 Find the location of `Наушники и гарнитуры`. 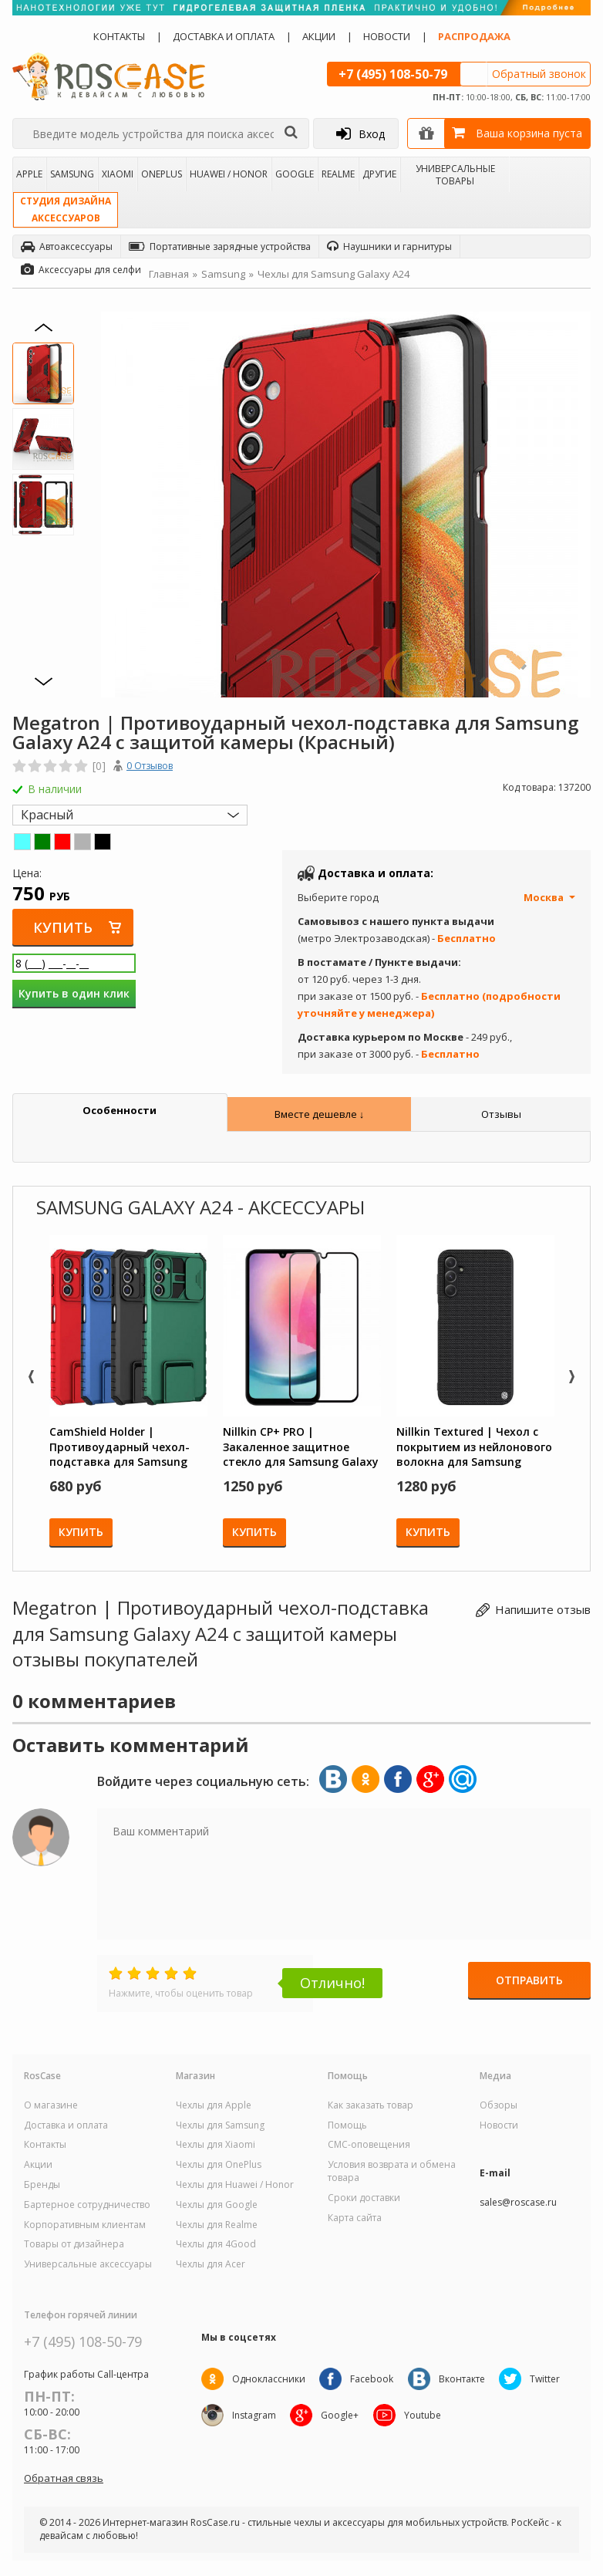

Наушники и гарнитуры is located at coordinates (389, 246).